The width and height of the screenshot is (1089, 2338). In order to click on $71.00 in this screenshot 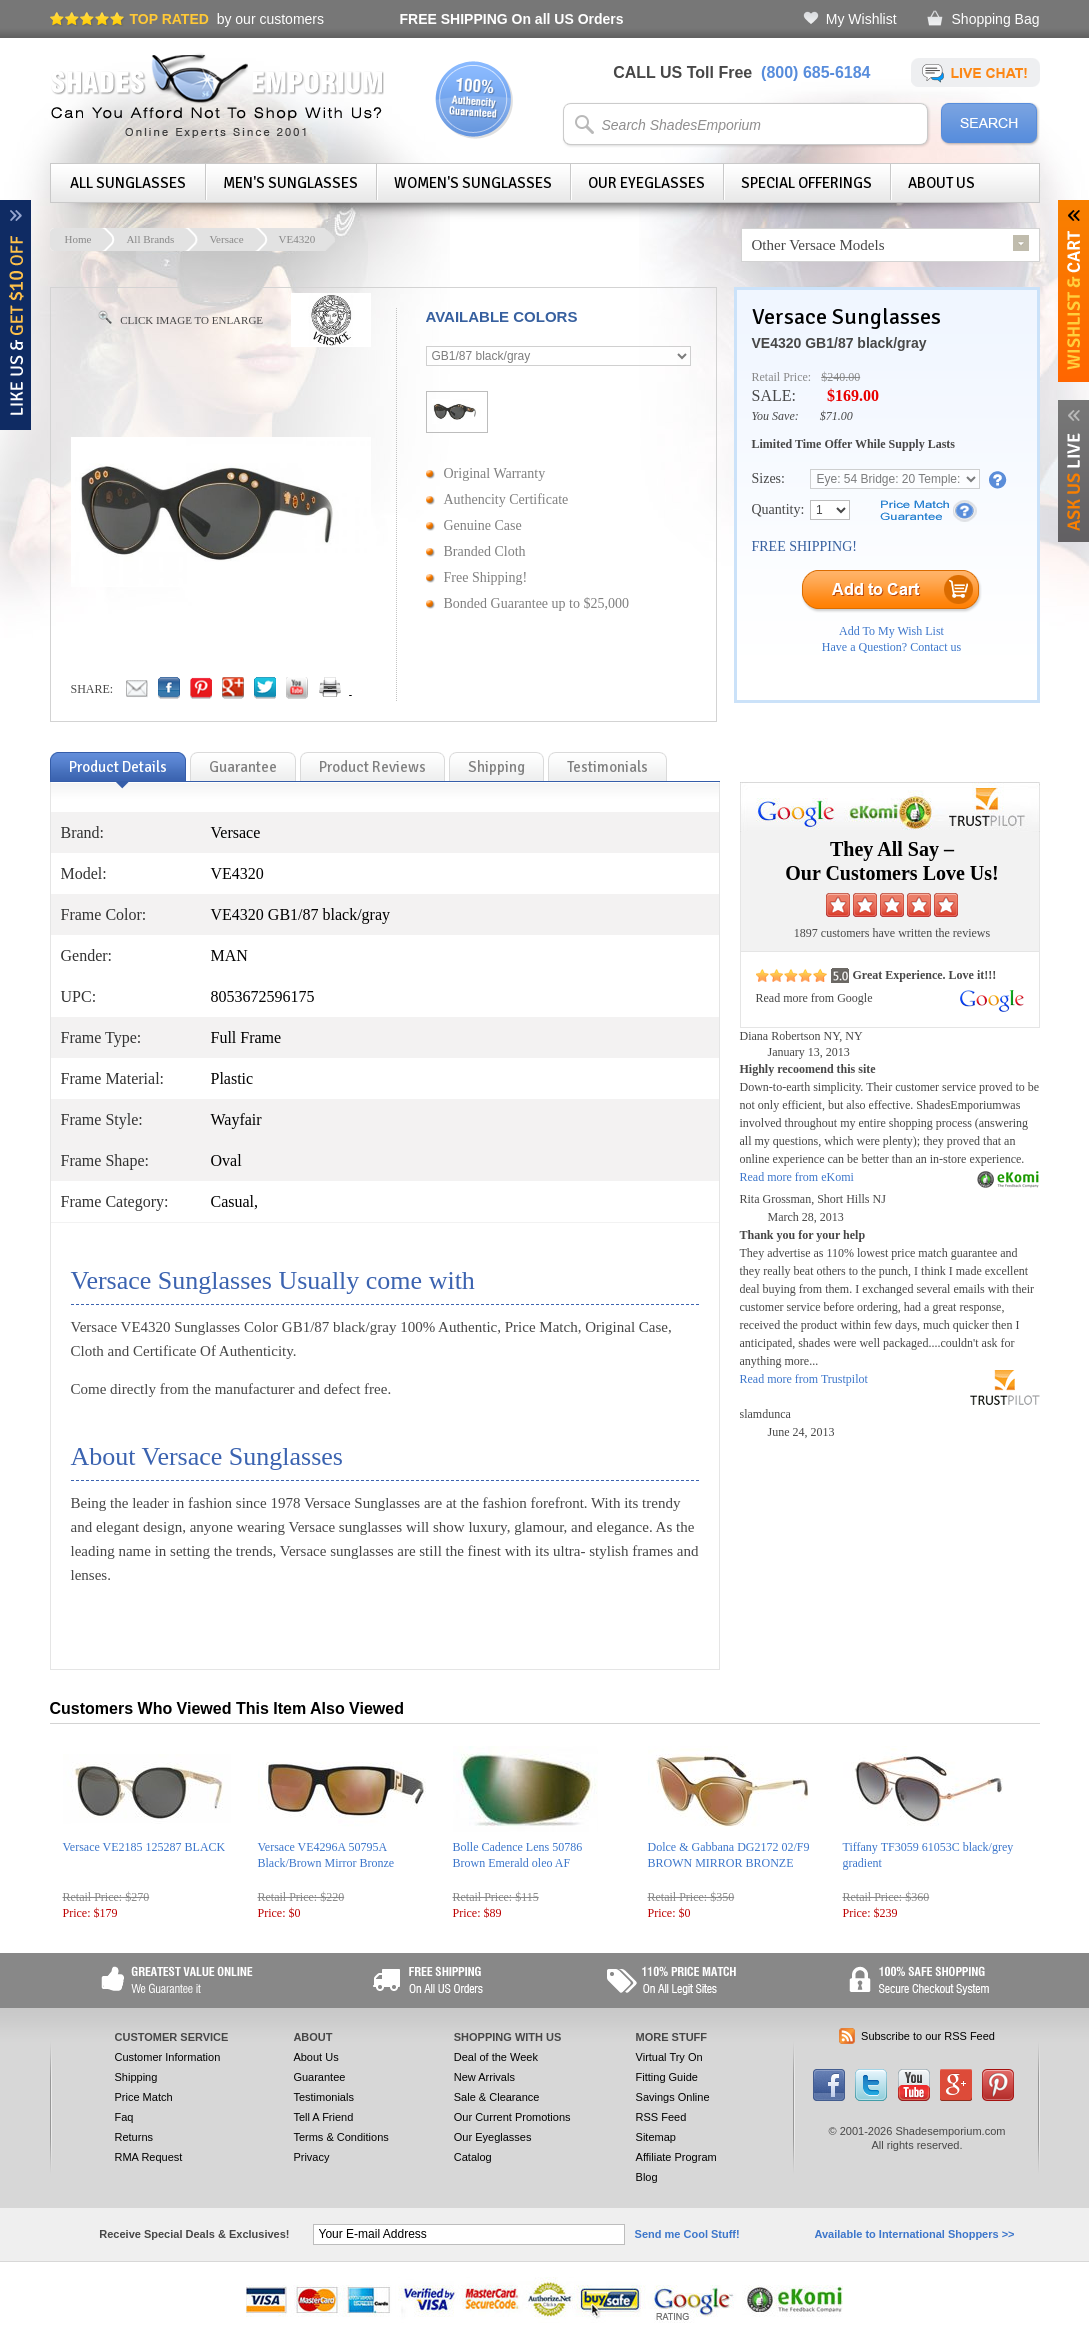, I will do `click(836, 416)`.